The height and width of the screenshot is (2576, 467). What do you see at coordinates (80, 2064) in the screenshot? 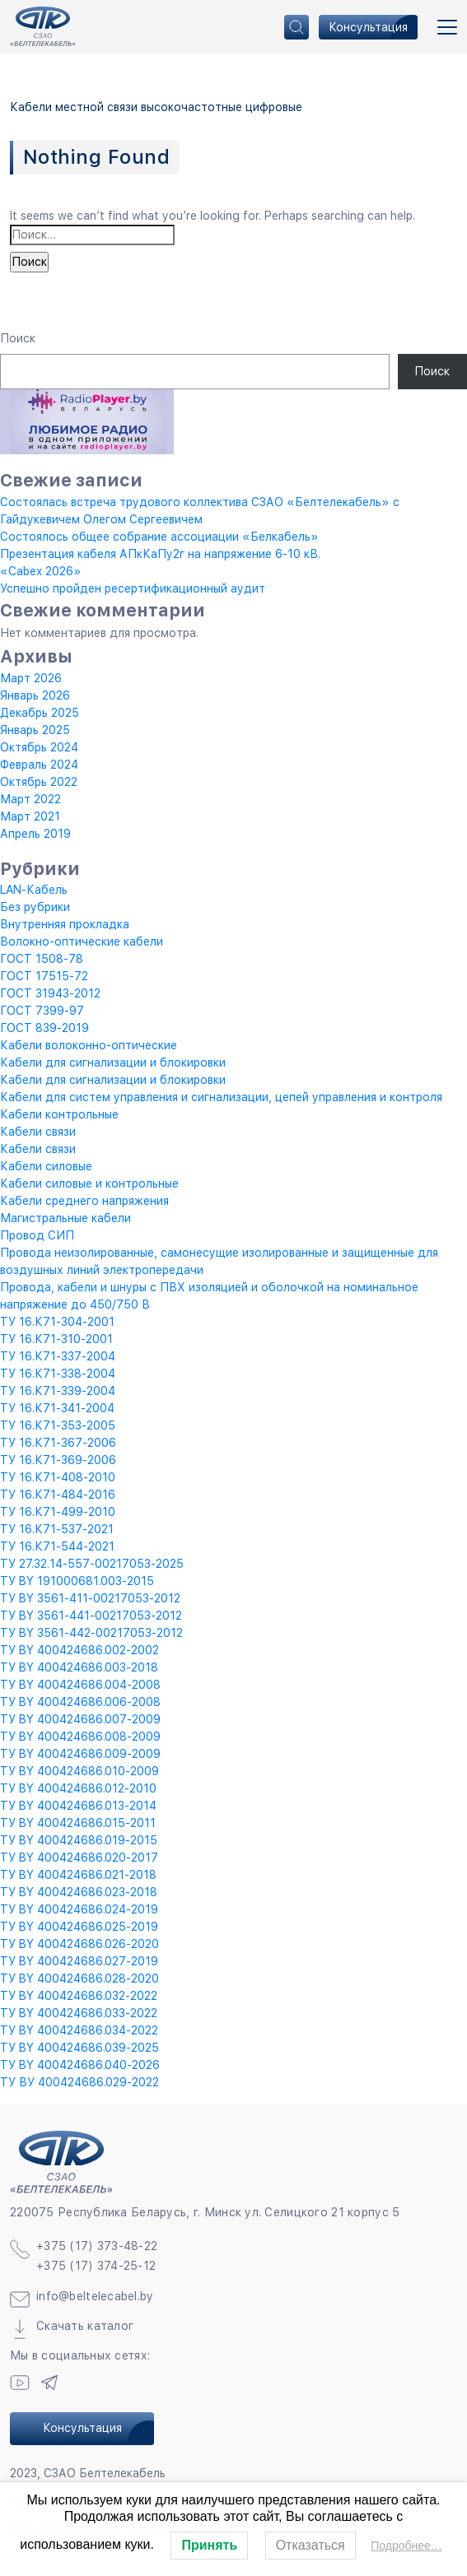
I see `ТУ BY 400424686.040-2026` at bounding box center [80, 2064].